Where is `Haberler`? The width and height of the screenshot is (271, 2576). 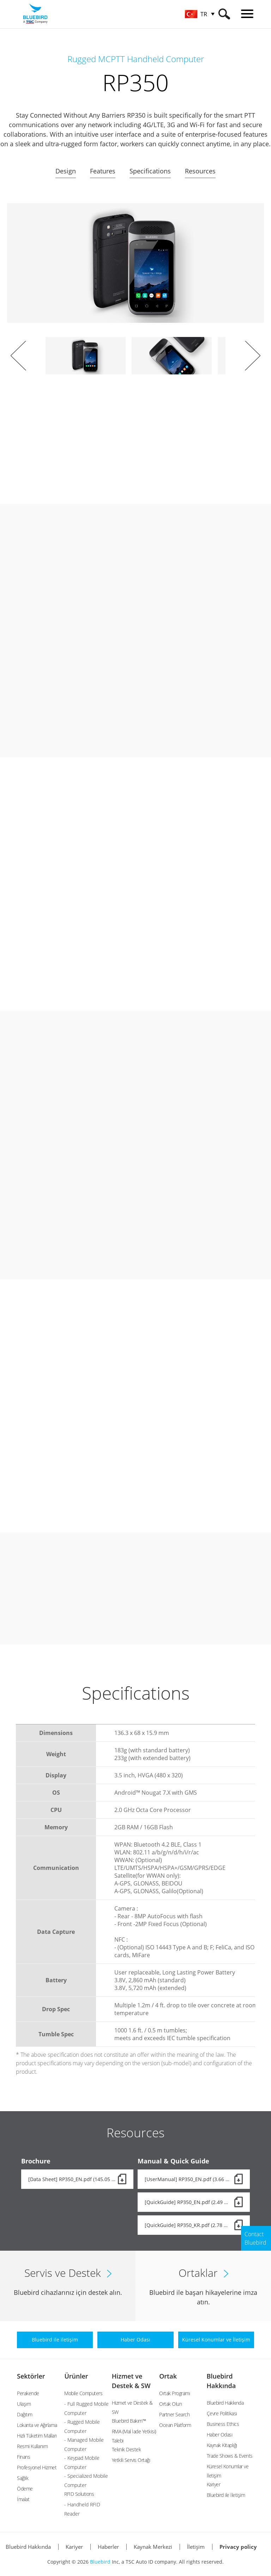 Haberler is located at coordinates (108, 2546).